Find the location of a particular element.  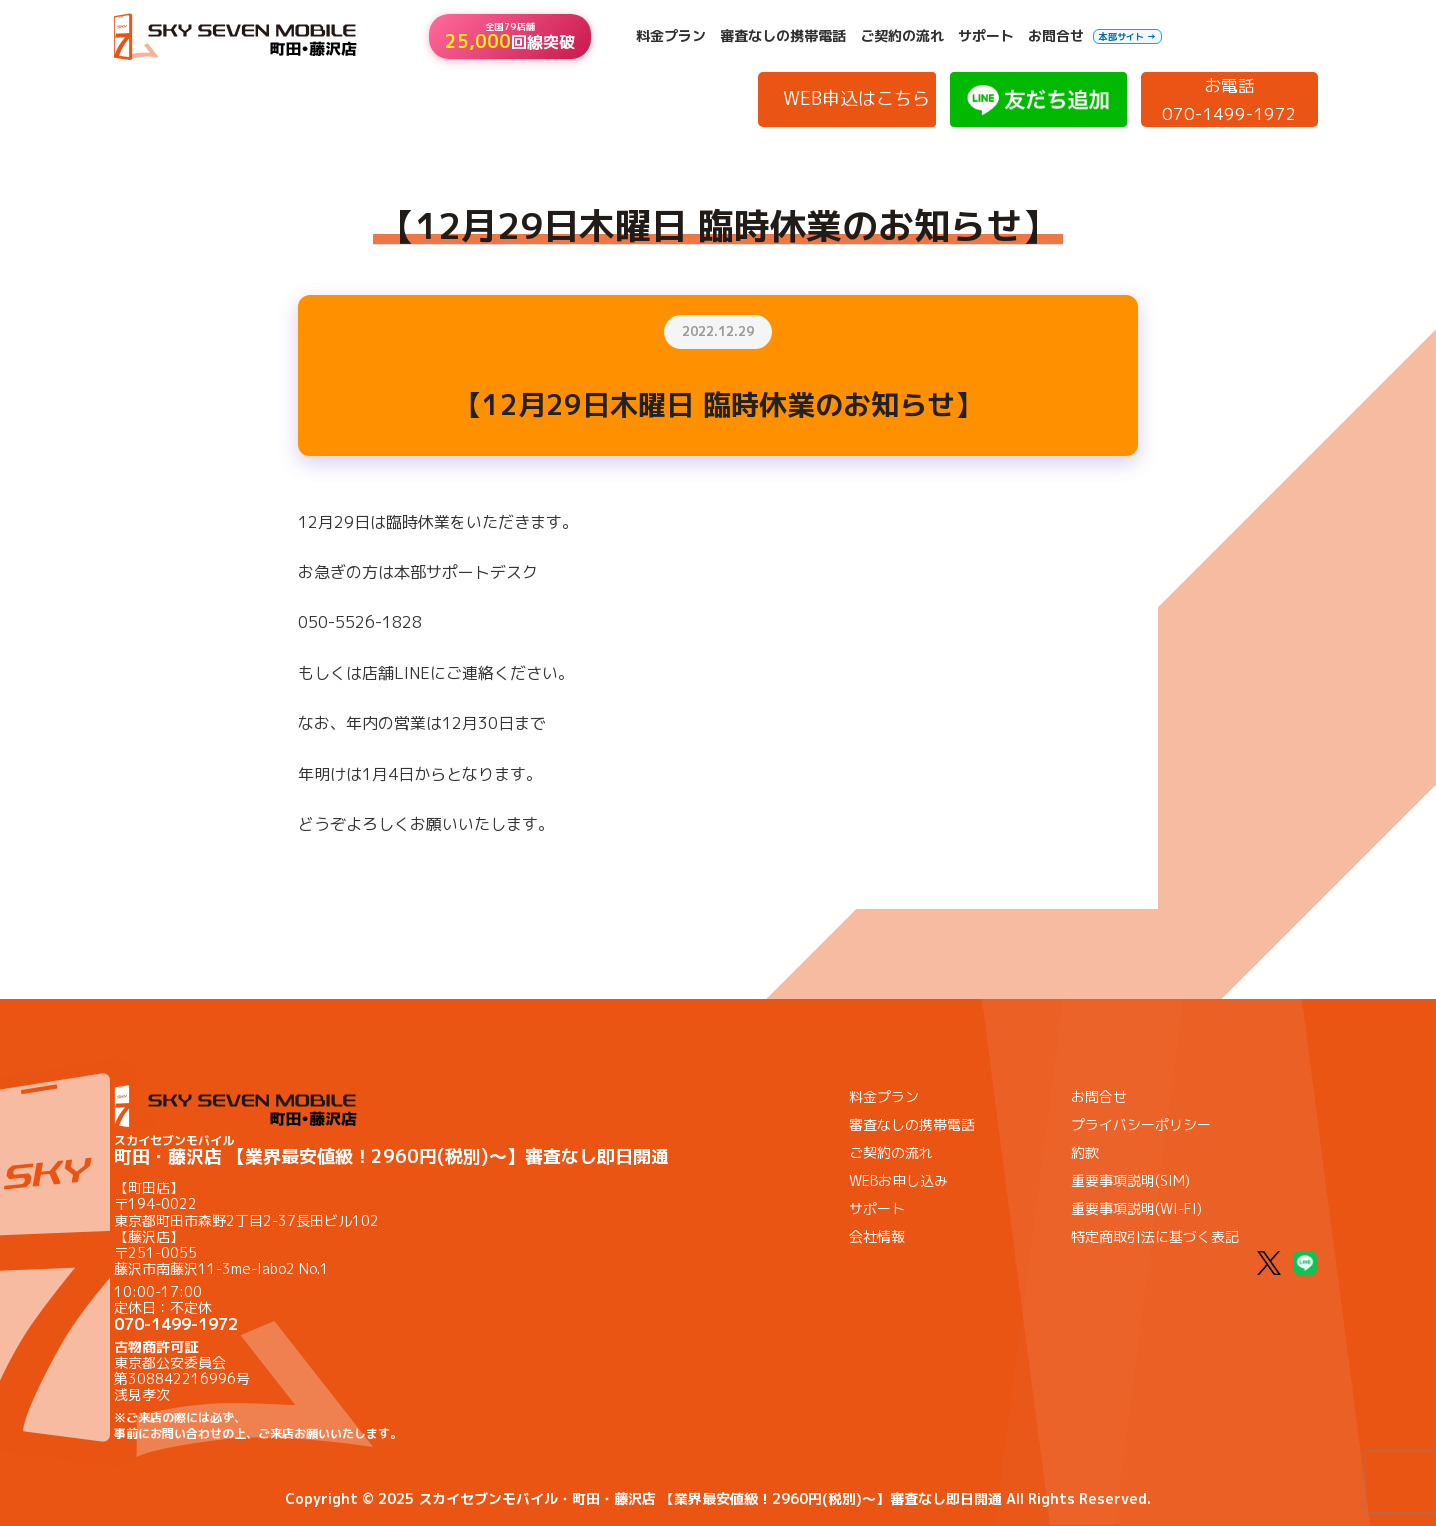

料金プラン is located at coordinates (671, 36).